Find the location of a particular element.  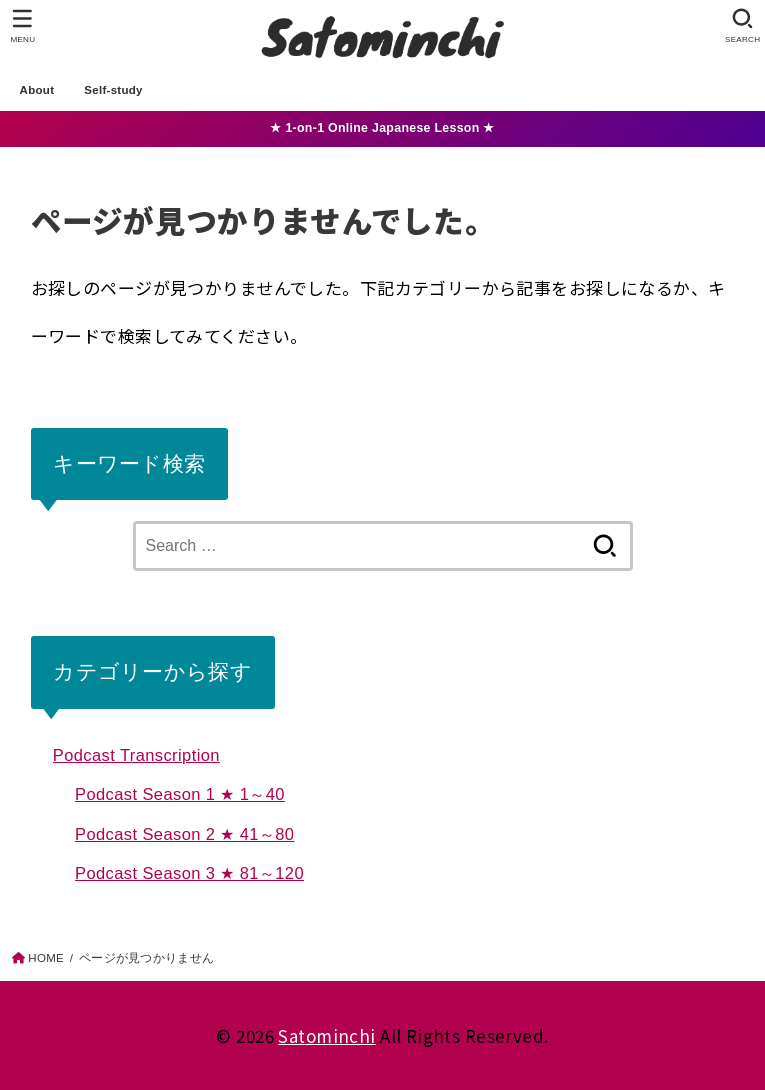

★ 1-on-1 Online Japanese Lesson ★ is located at coordinates (382, 128).